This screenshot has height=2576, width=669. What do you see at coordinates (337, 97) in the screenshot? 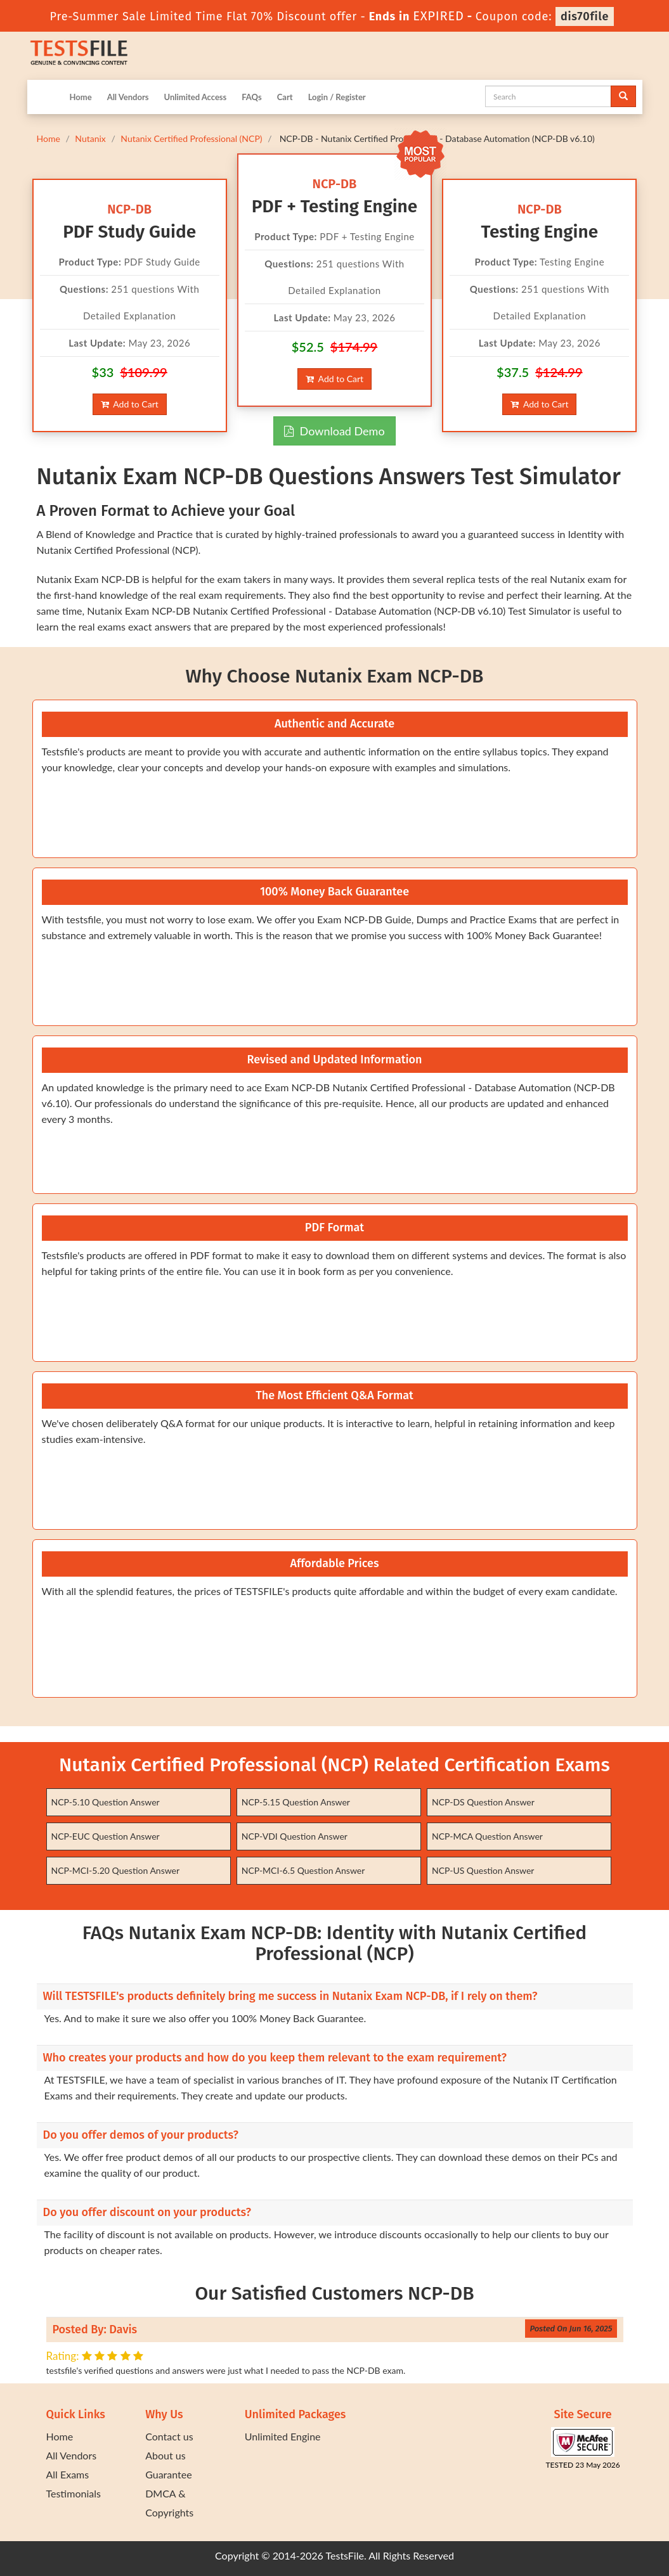
I see `Login / Register` at bounding box center [337, 97].